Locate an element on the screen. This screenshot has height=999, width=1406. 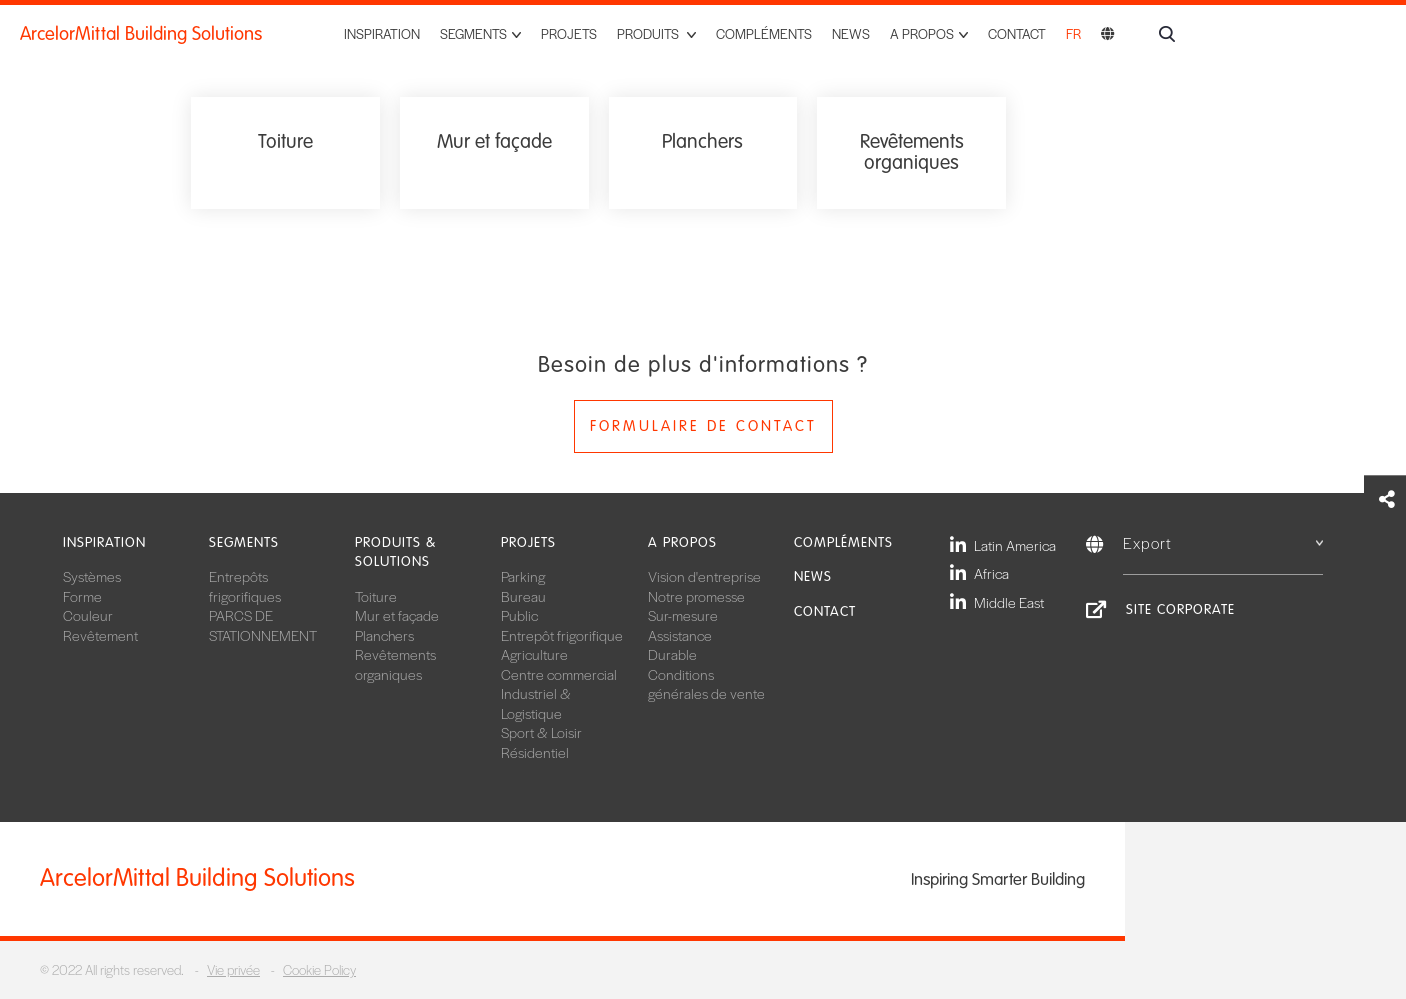
Export is located at coordinates (1223, 542).